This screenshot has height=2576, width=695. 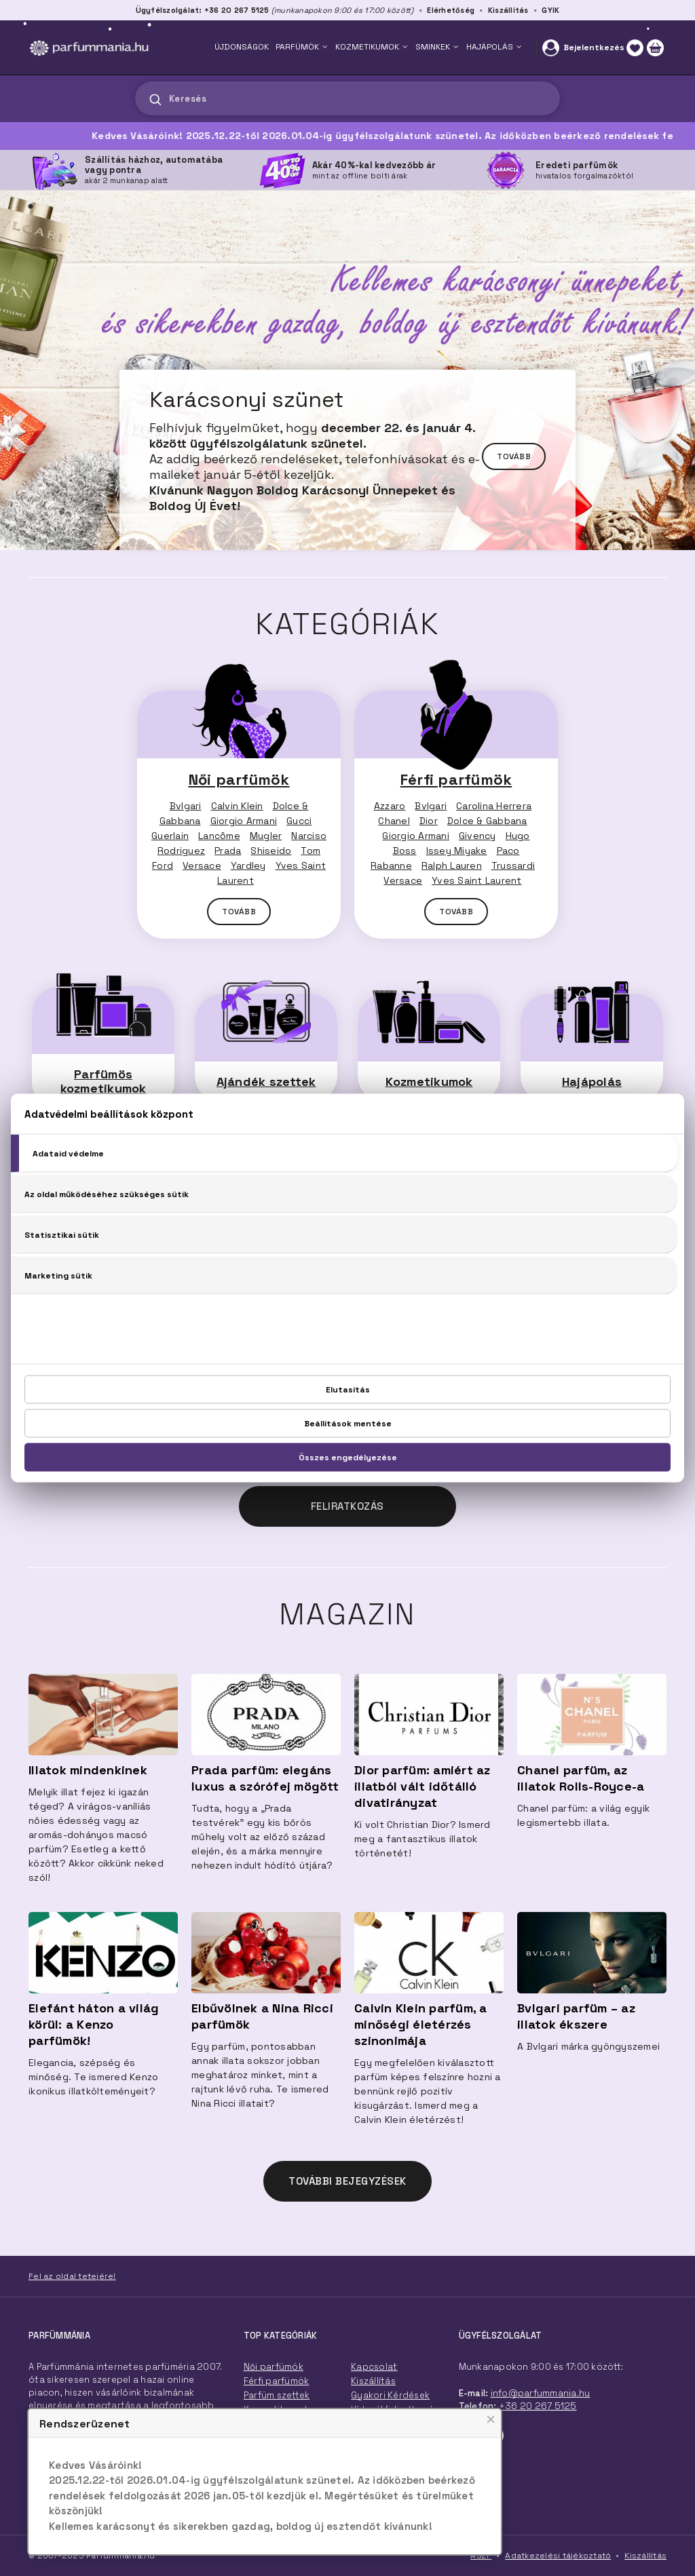 What do you see at coordinates (390, 2395) in the screenshot?
I see `Gyakori Kérdések` at bounding box center [390, 2395].